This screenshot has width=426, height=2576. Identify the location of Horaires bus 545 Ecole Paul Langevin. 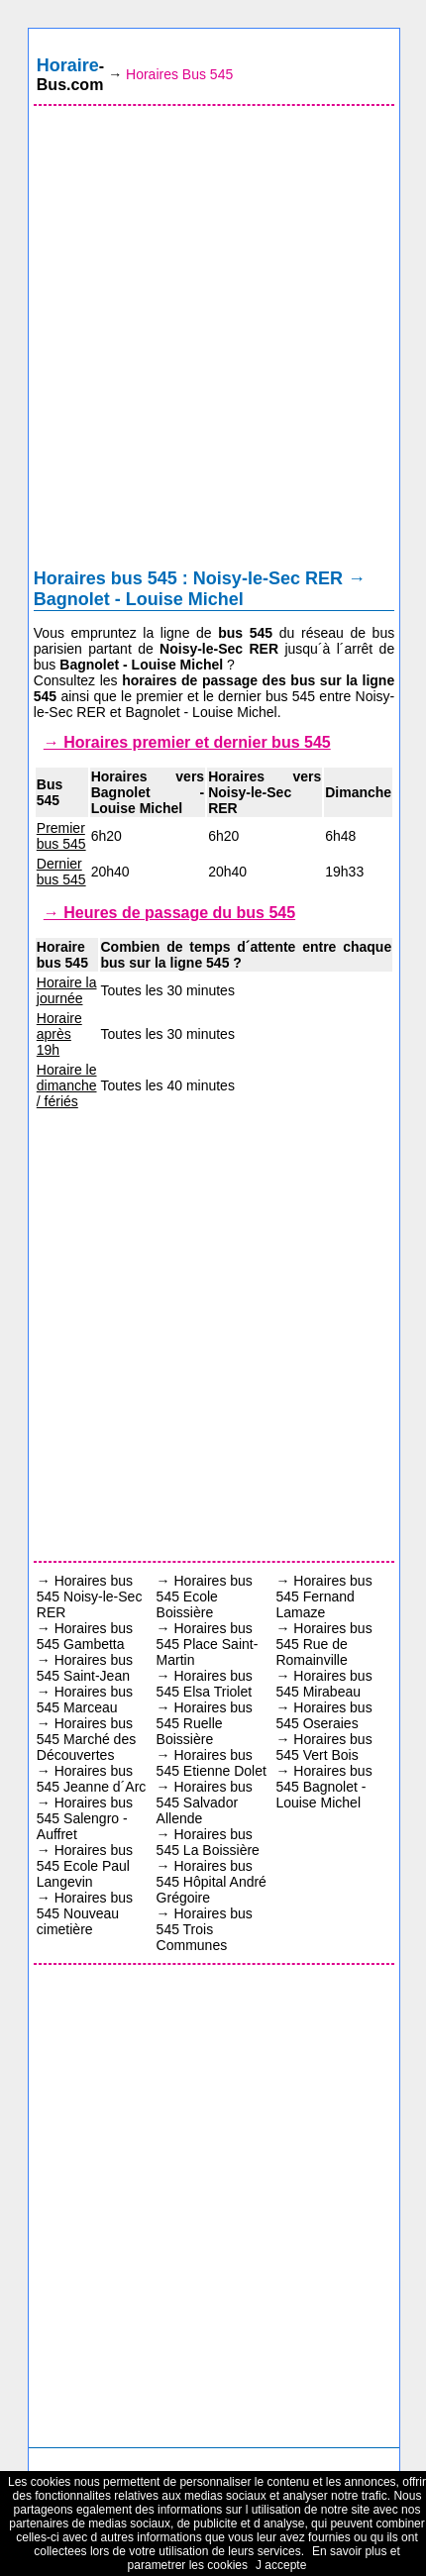
(85, 1866).